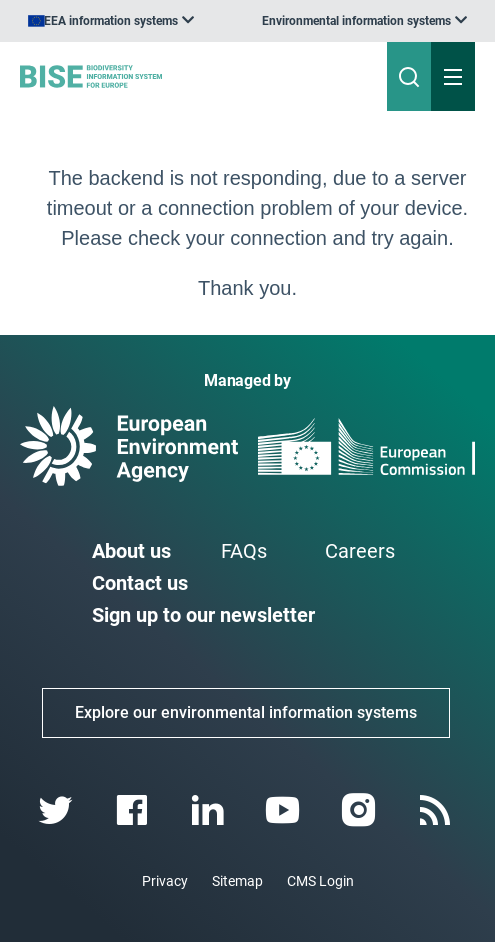  What do you see at coordinates (364, 21) in the screenshot?
I see `[listbox]` at bounding box center [364, 21].